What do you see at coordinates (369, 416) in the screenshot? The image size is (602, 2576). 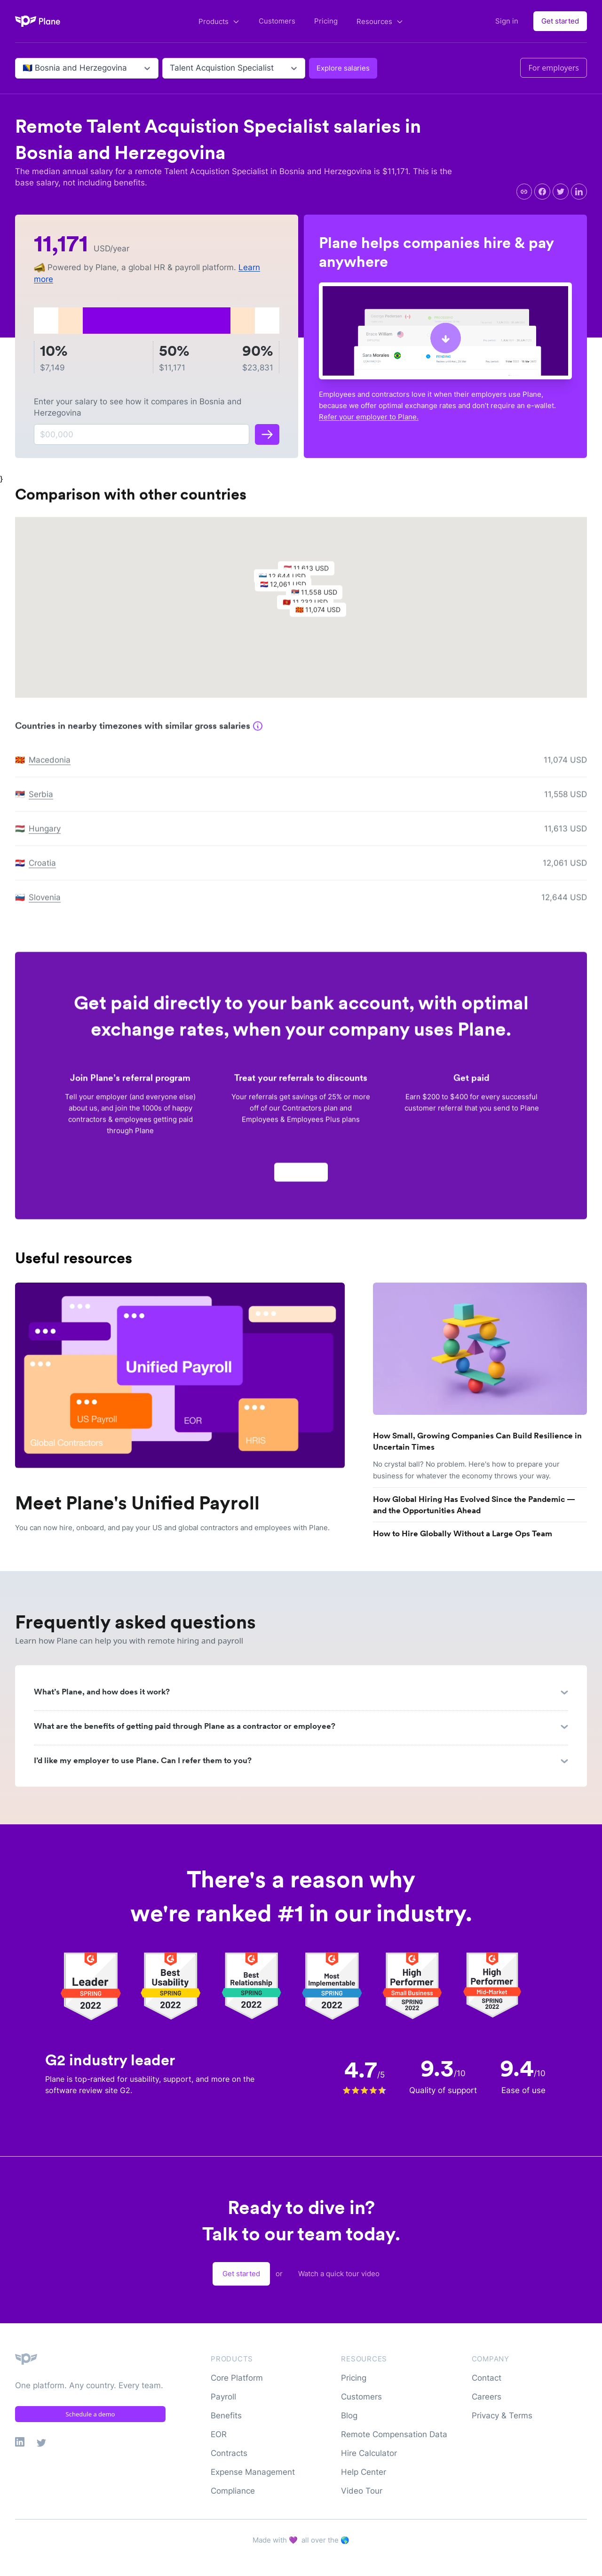 I see `Refer your employer to Plane.` at bounding box center [369, 416].